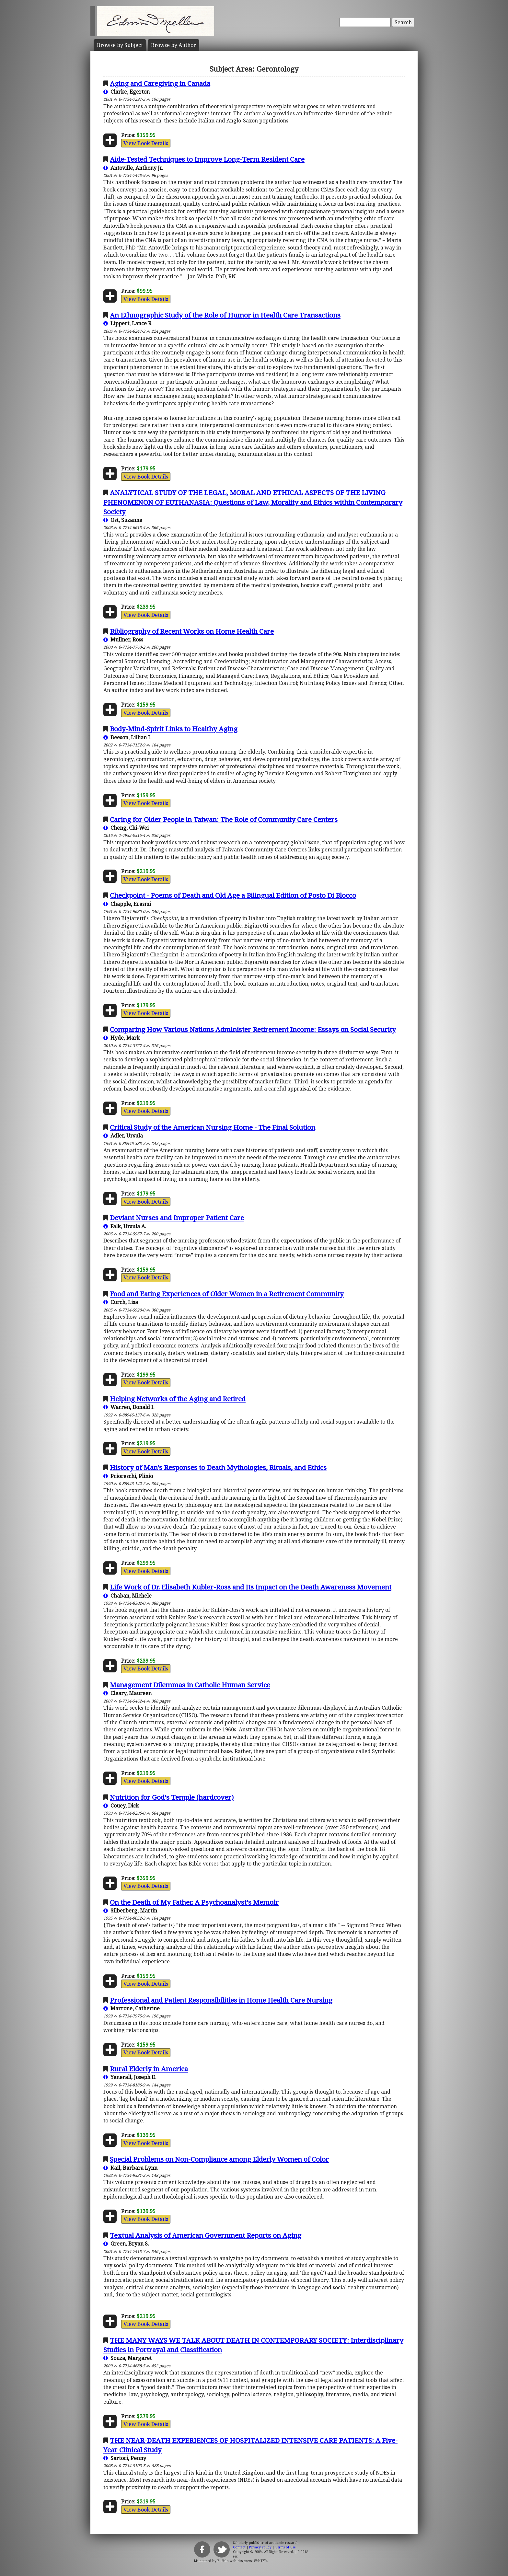  Describe the element at coordinates (194, 1902) in the screenshot. I see `On the Death of My Father. A Psychoanalyst's Memoir` at that location.